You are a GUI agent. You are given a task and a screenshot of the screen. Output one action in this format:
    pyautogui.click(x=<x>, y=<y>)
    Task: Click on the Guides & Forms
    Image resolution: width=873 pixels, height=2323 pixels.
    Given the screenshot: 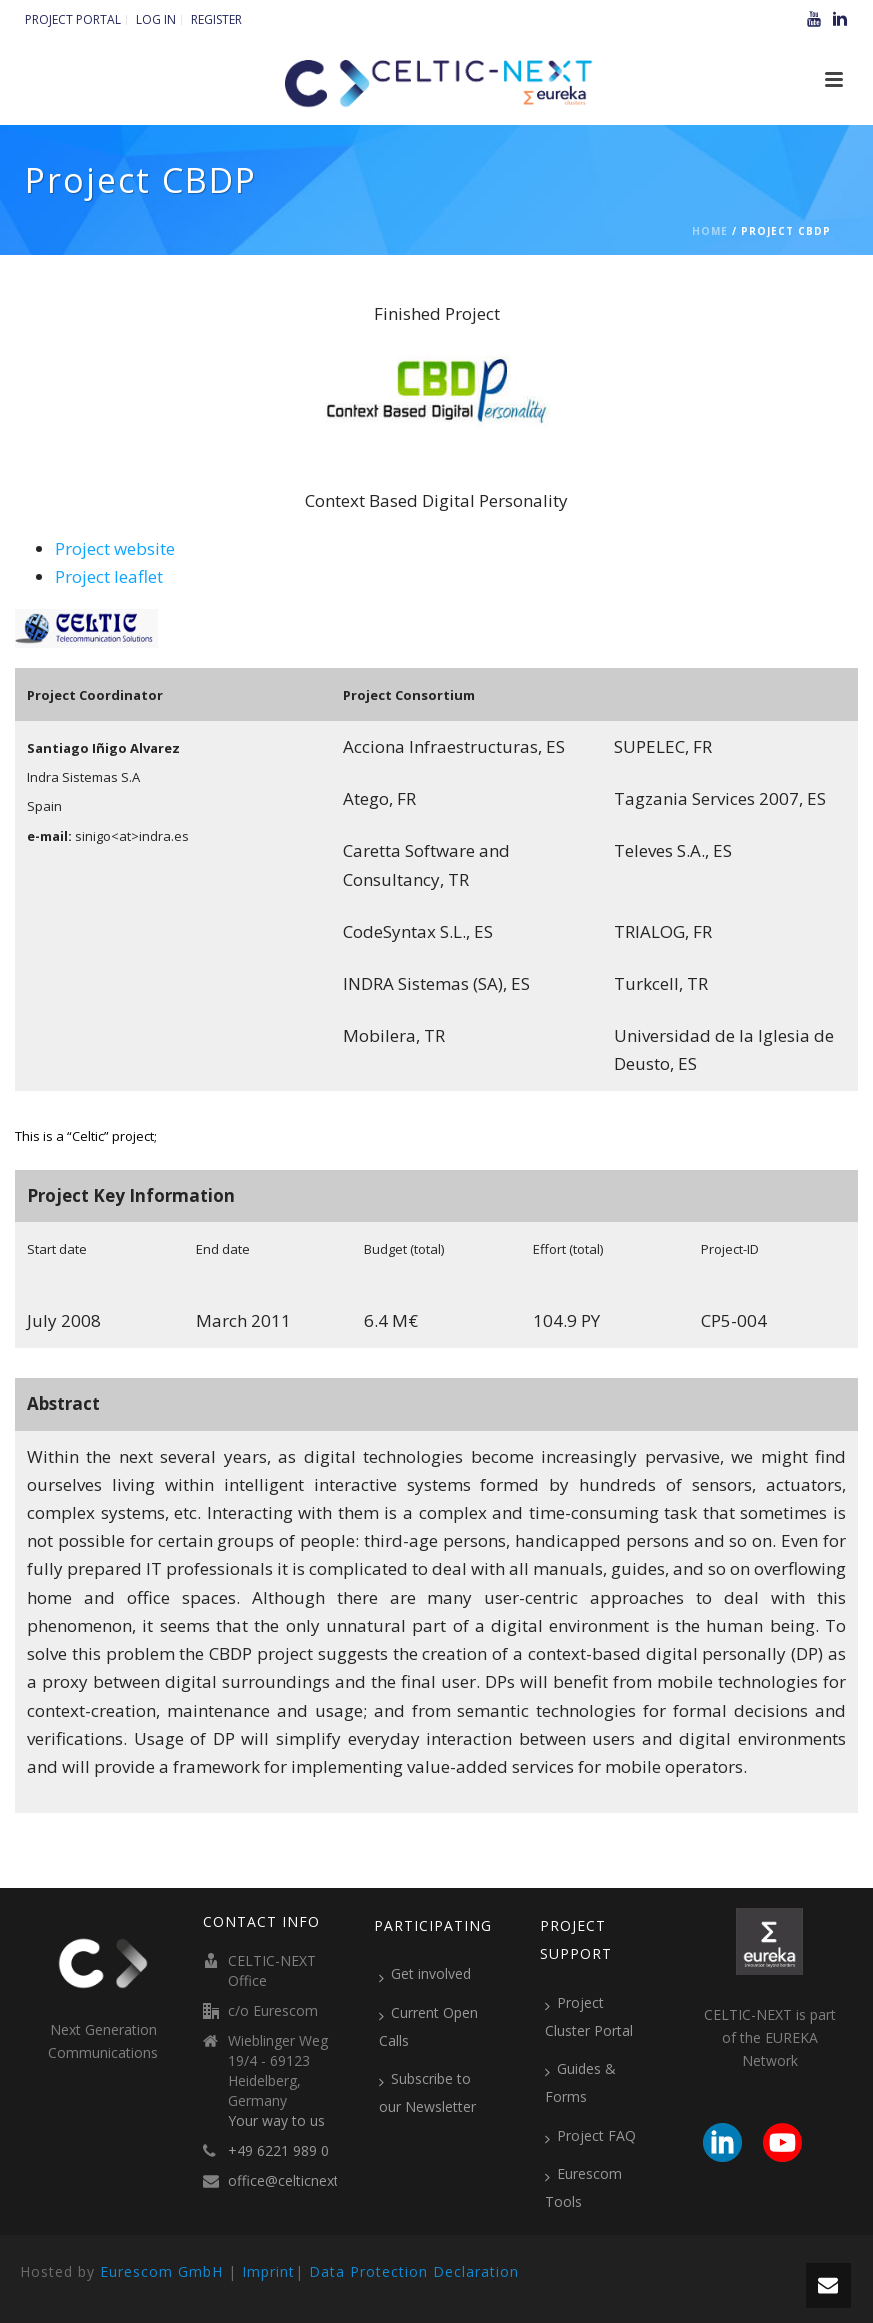 What is the action you would take?
    pyautogui.click(x=580, y=2082)
    